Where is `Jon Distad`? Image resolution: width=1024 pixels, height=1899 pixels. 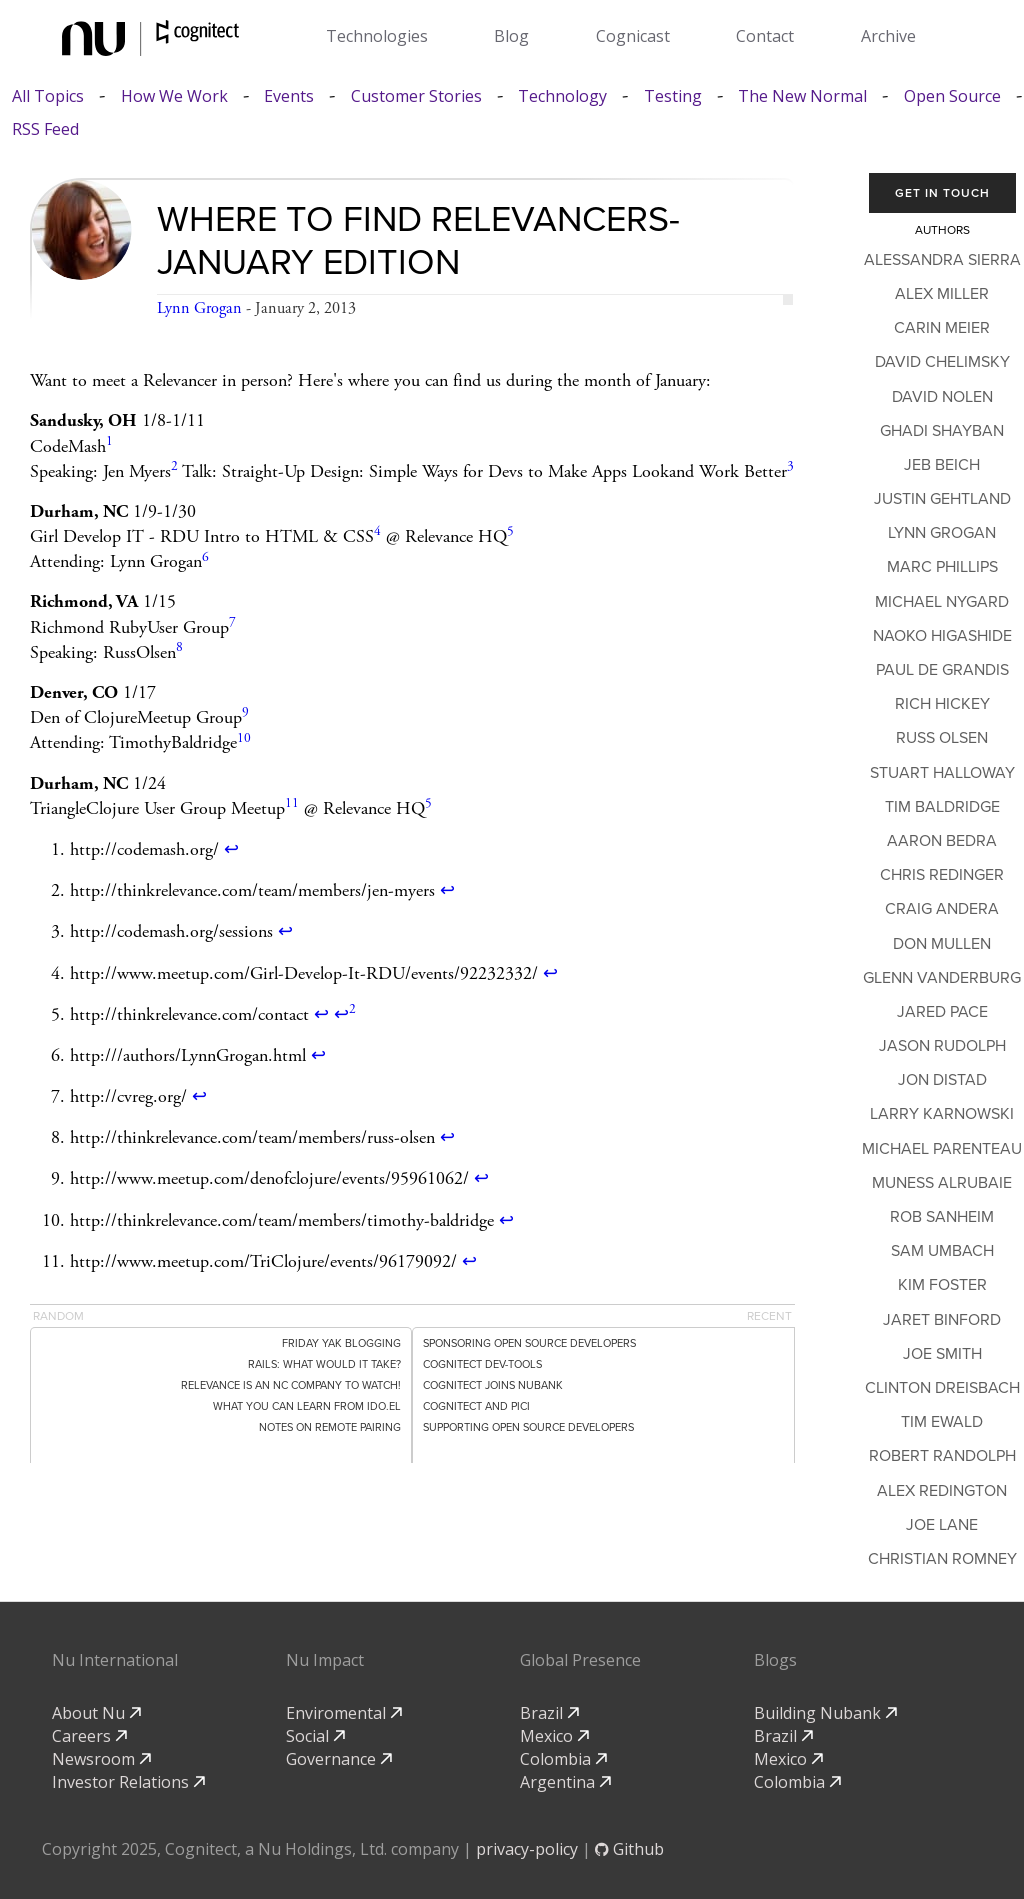
Jon Distad is located at coordinates (942, 1080).